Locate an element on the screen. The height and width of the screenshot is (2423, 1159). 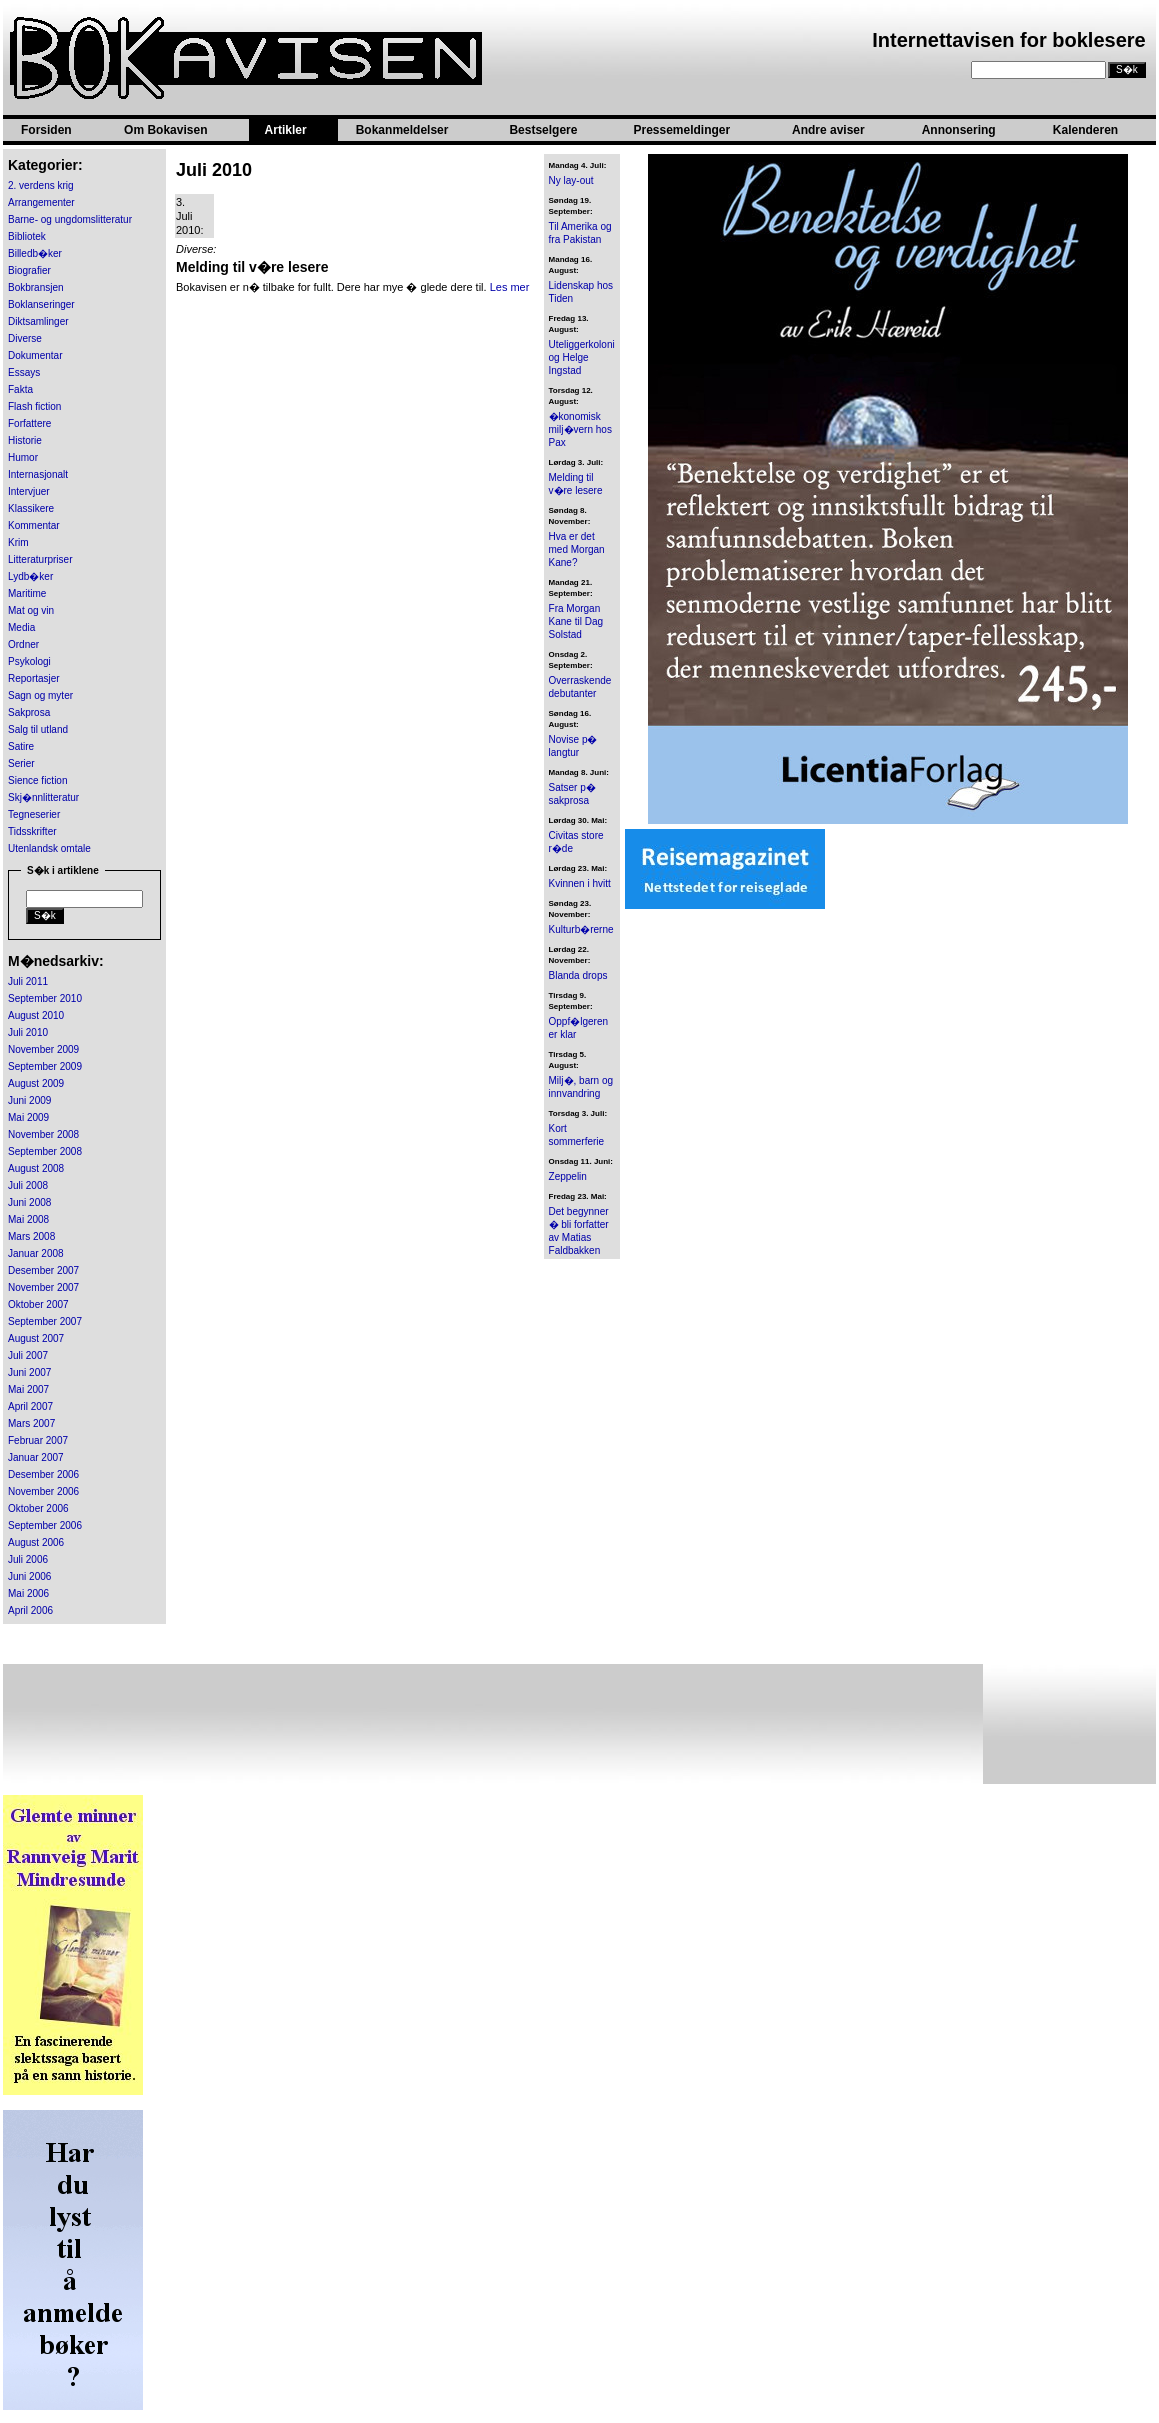
Lydb�ker is located at coordinates (30, 576).